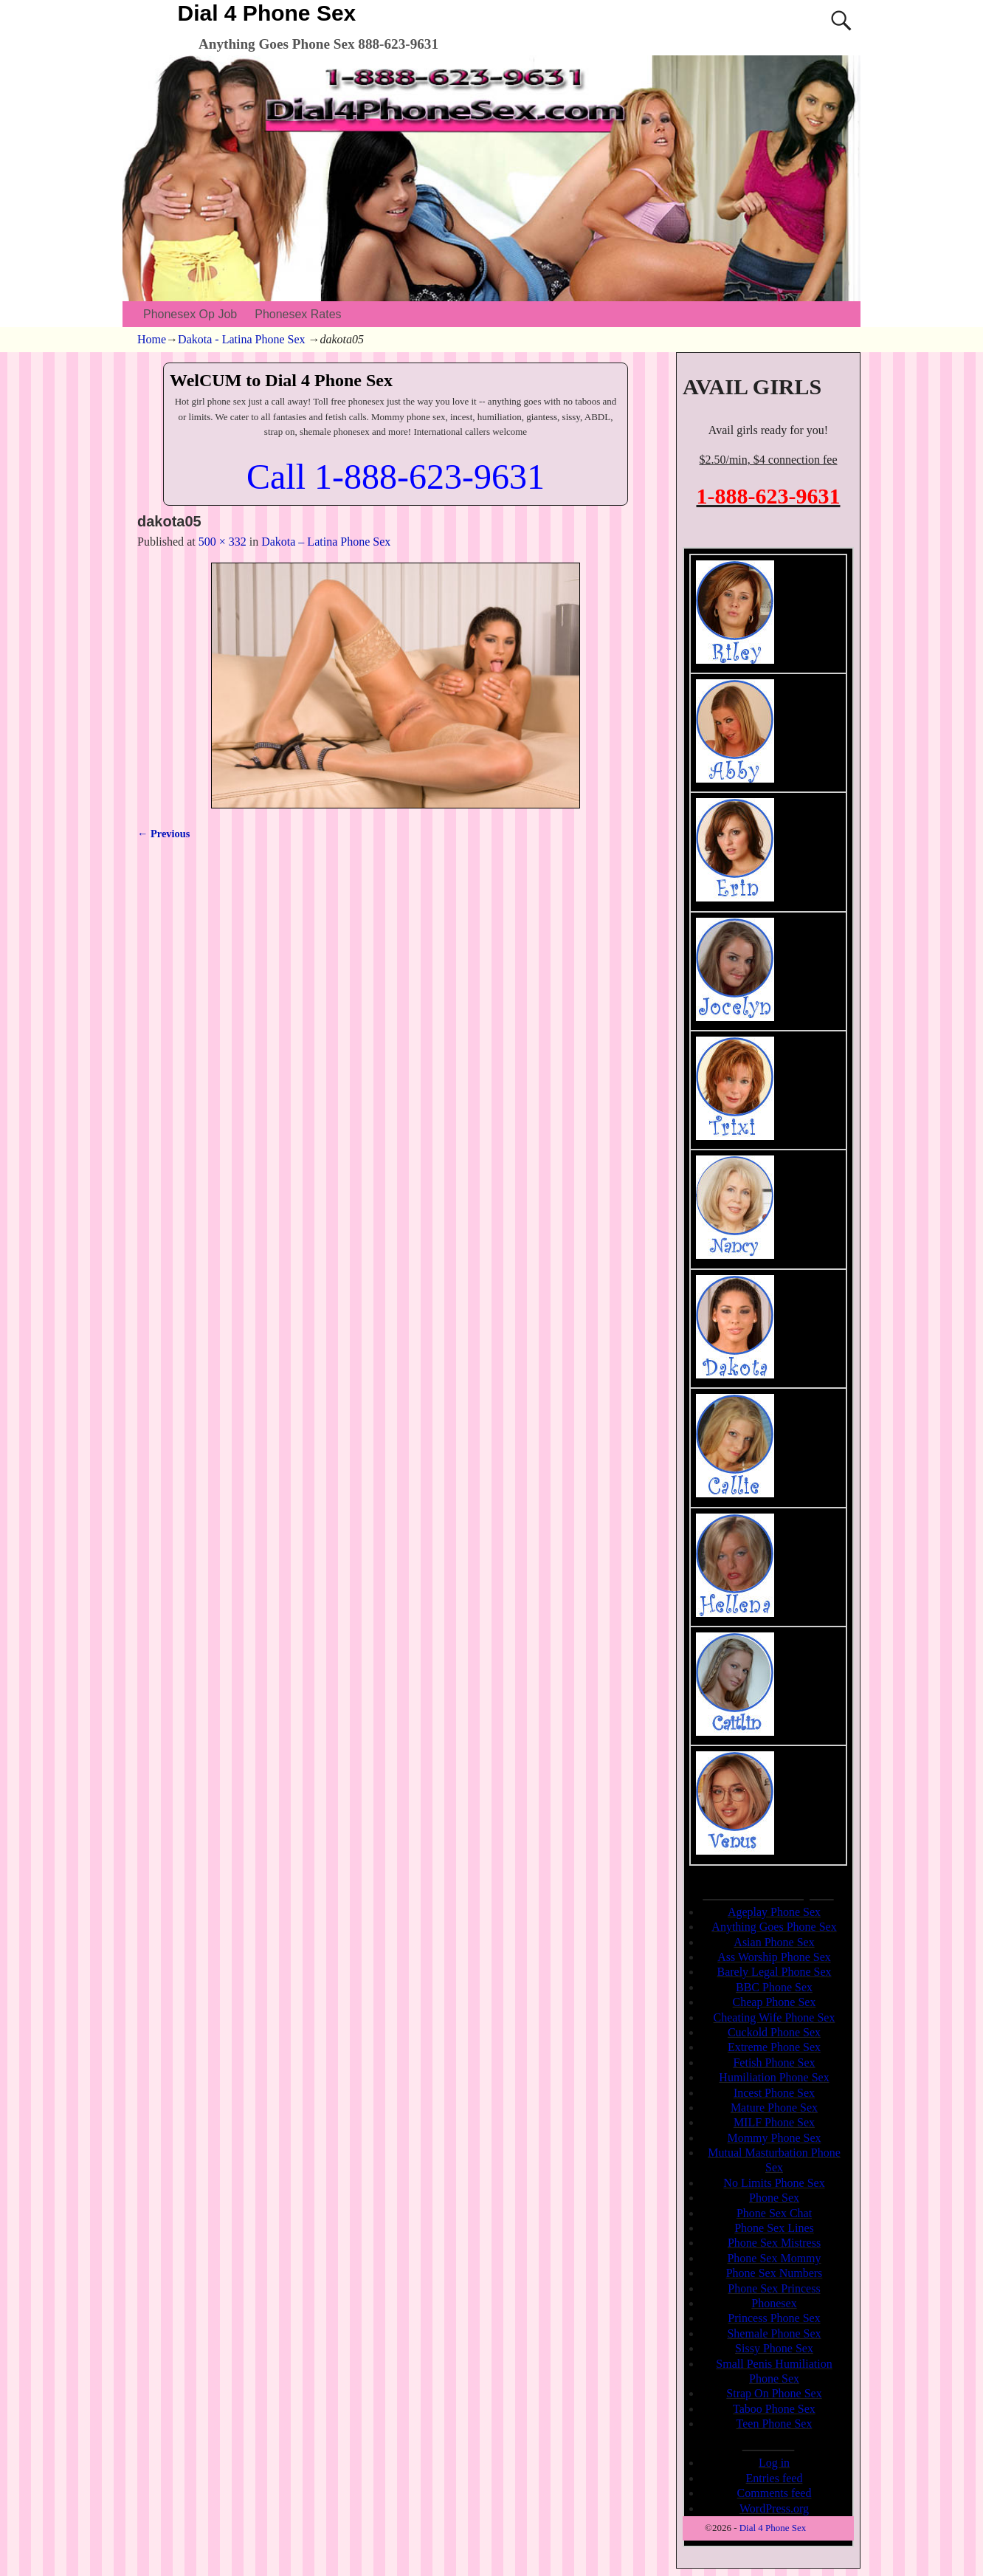 This screenshot has height=2576, width=983. Describe the element at coordinates (774, 2318) in the screenshot. I see `Princess Phone Sex` at that location.